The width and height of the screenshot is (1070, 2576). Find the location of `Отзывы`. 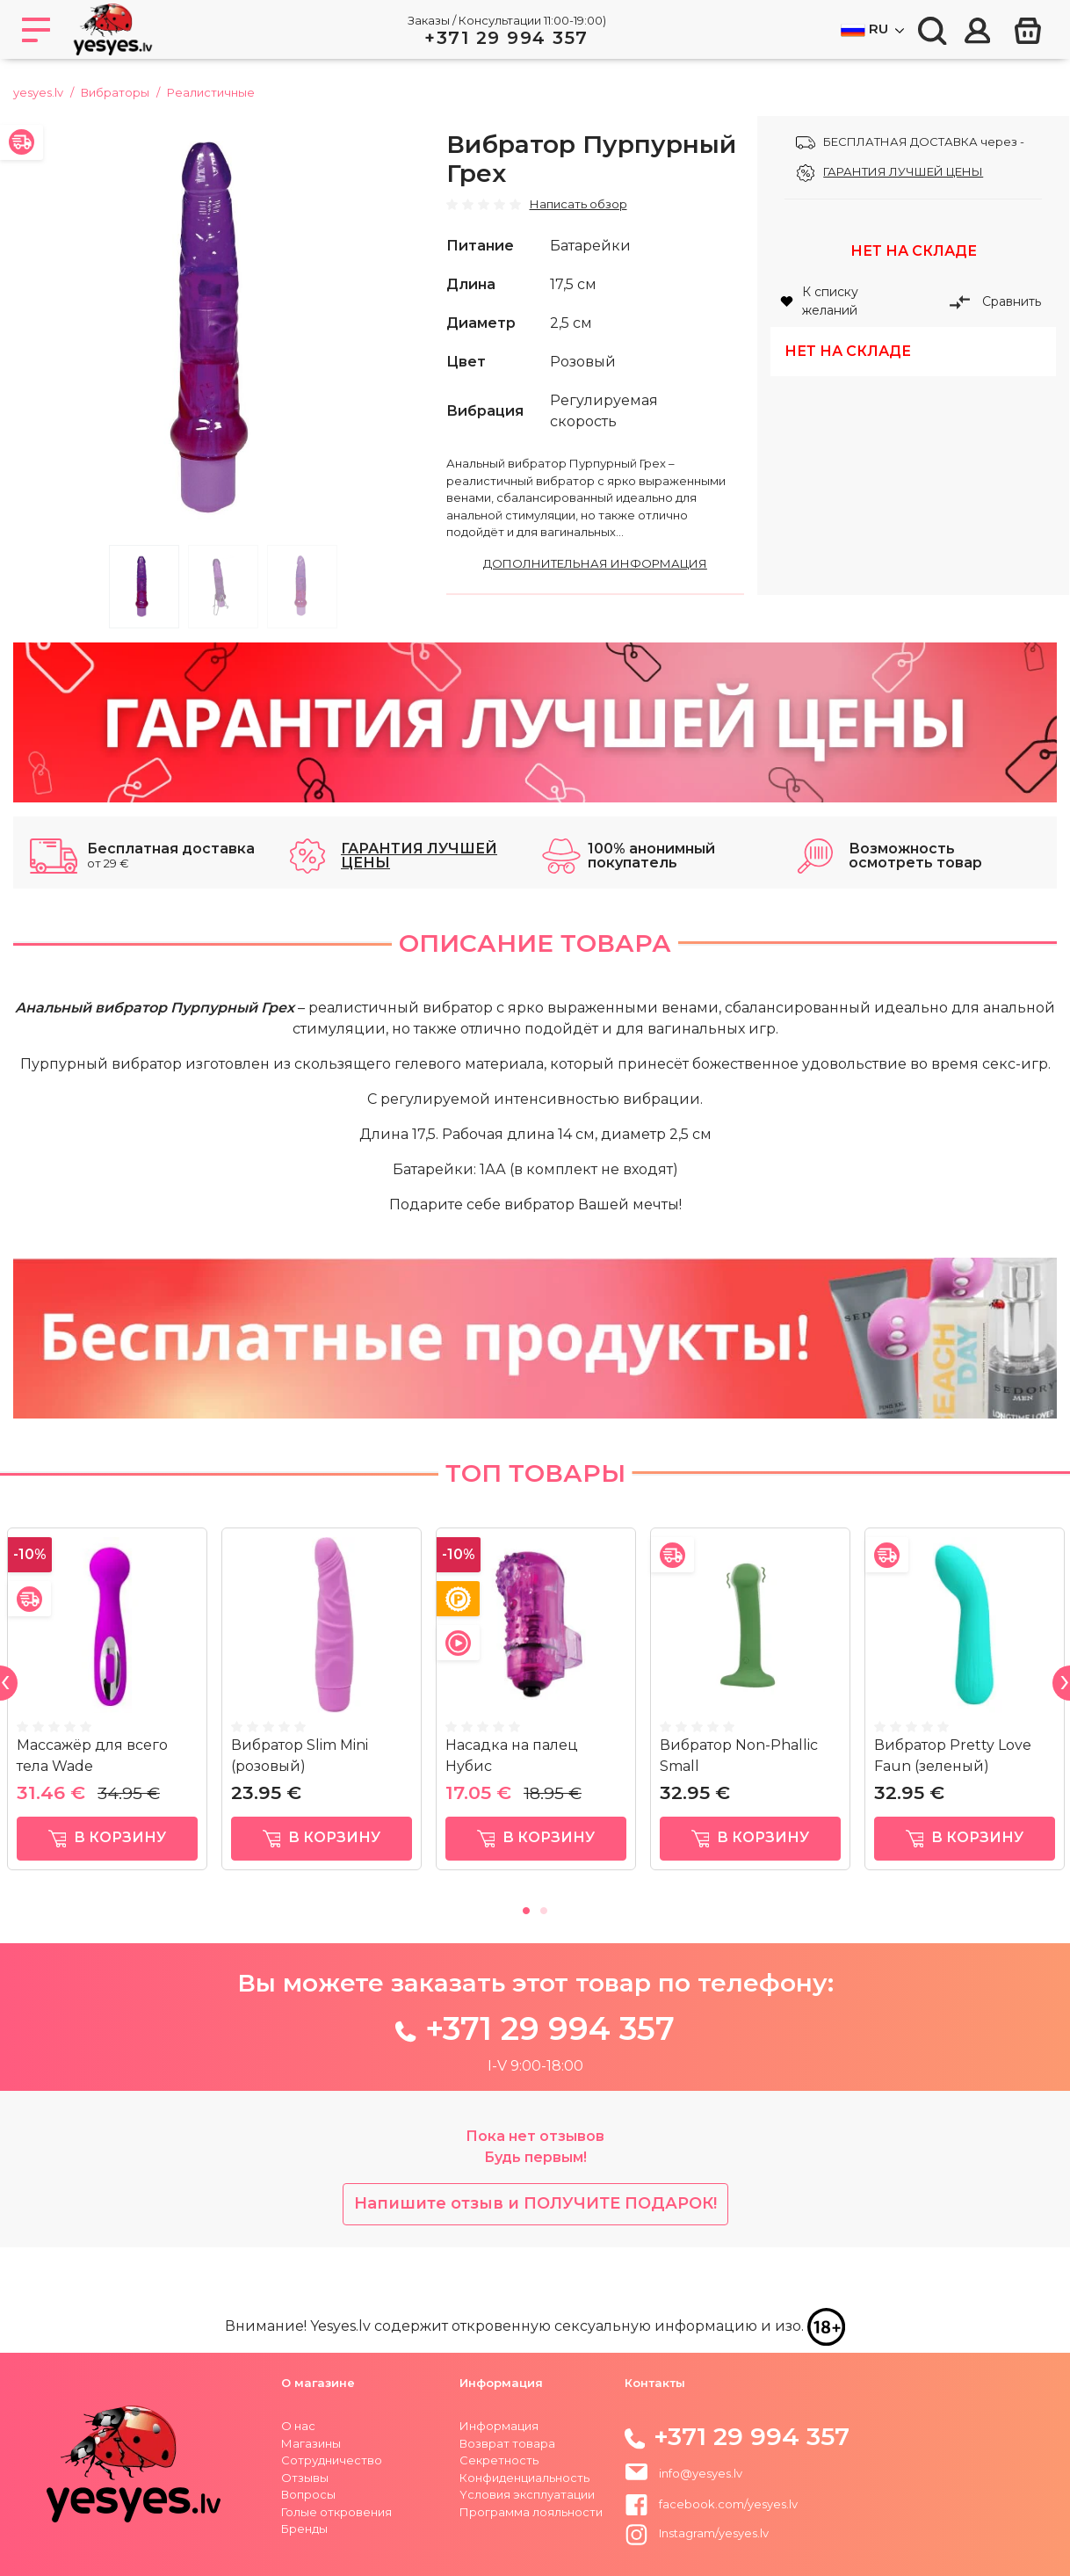

Отзывы is located at coordinates (305, 2478).